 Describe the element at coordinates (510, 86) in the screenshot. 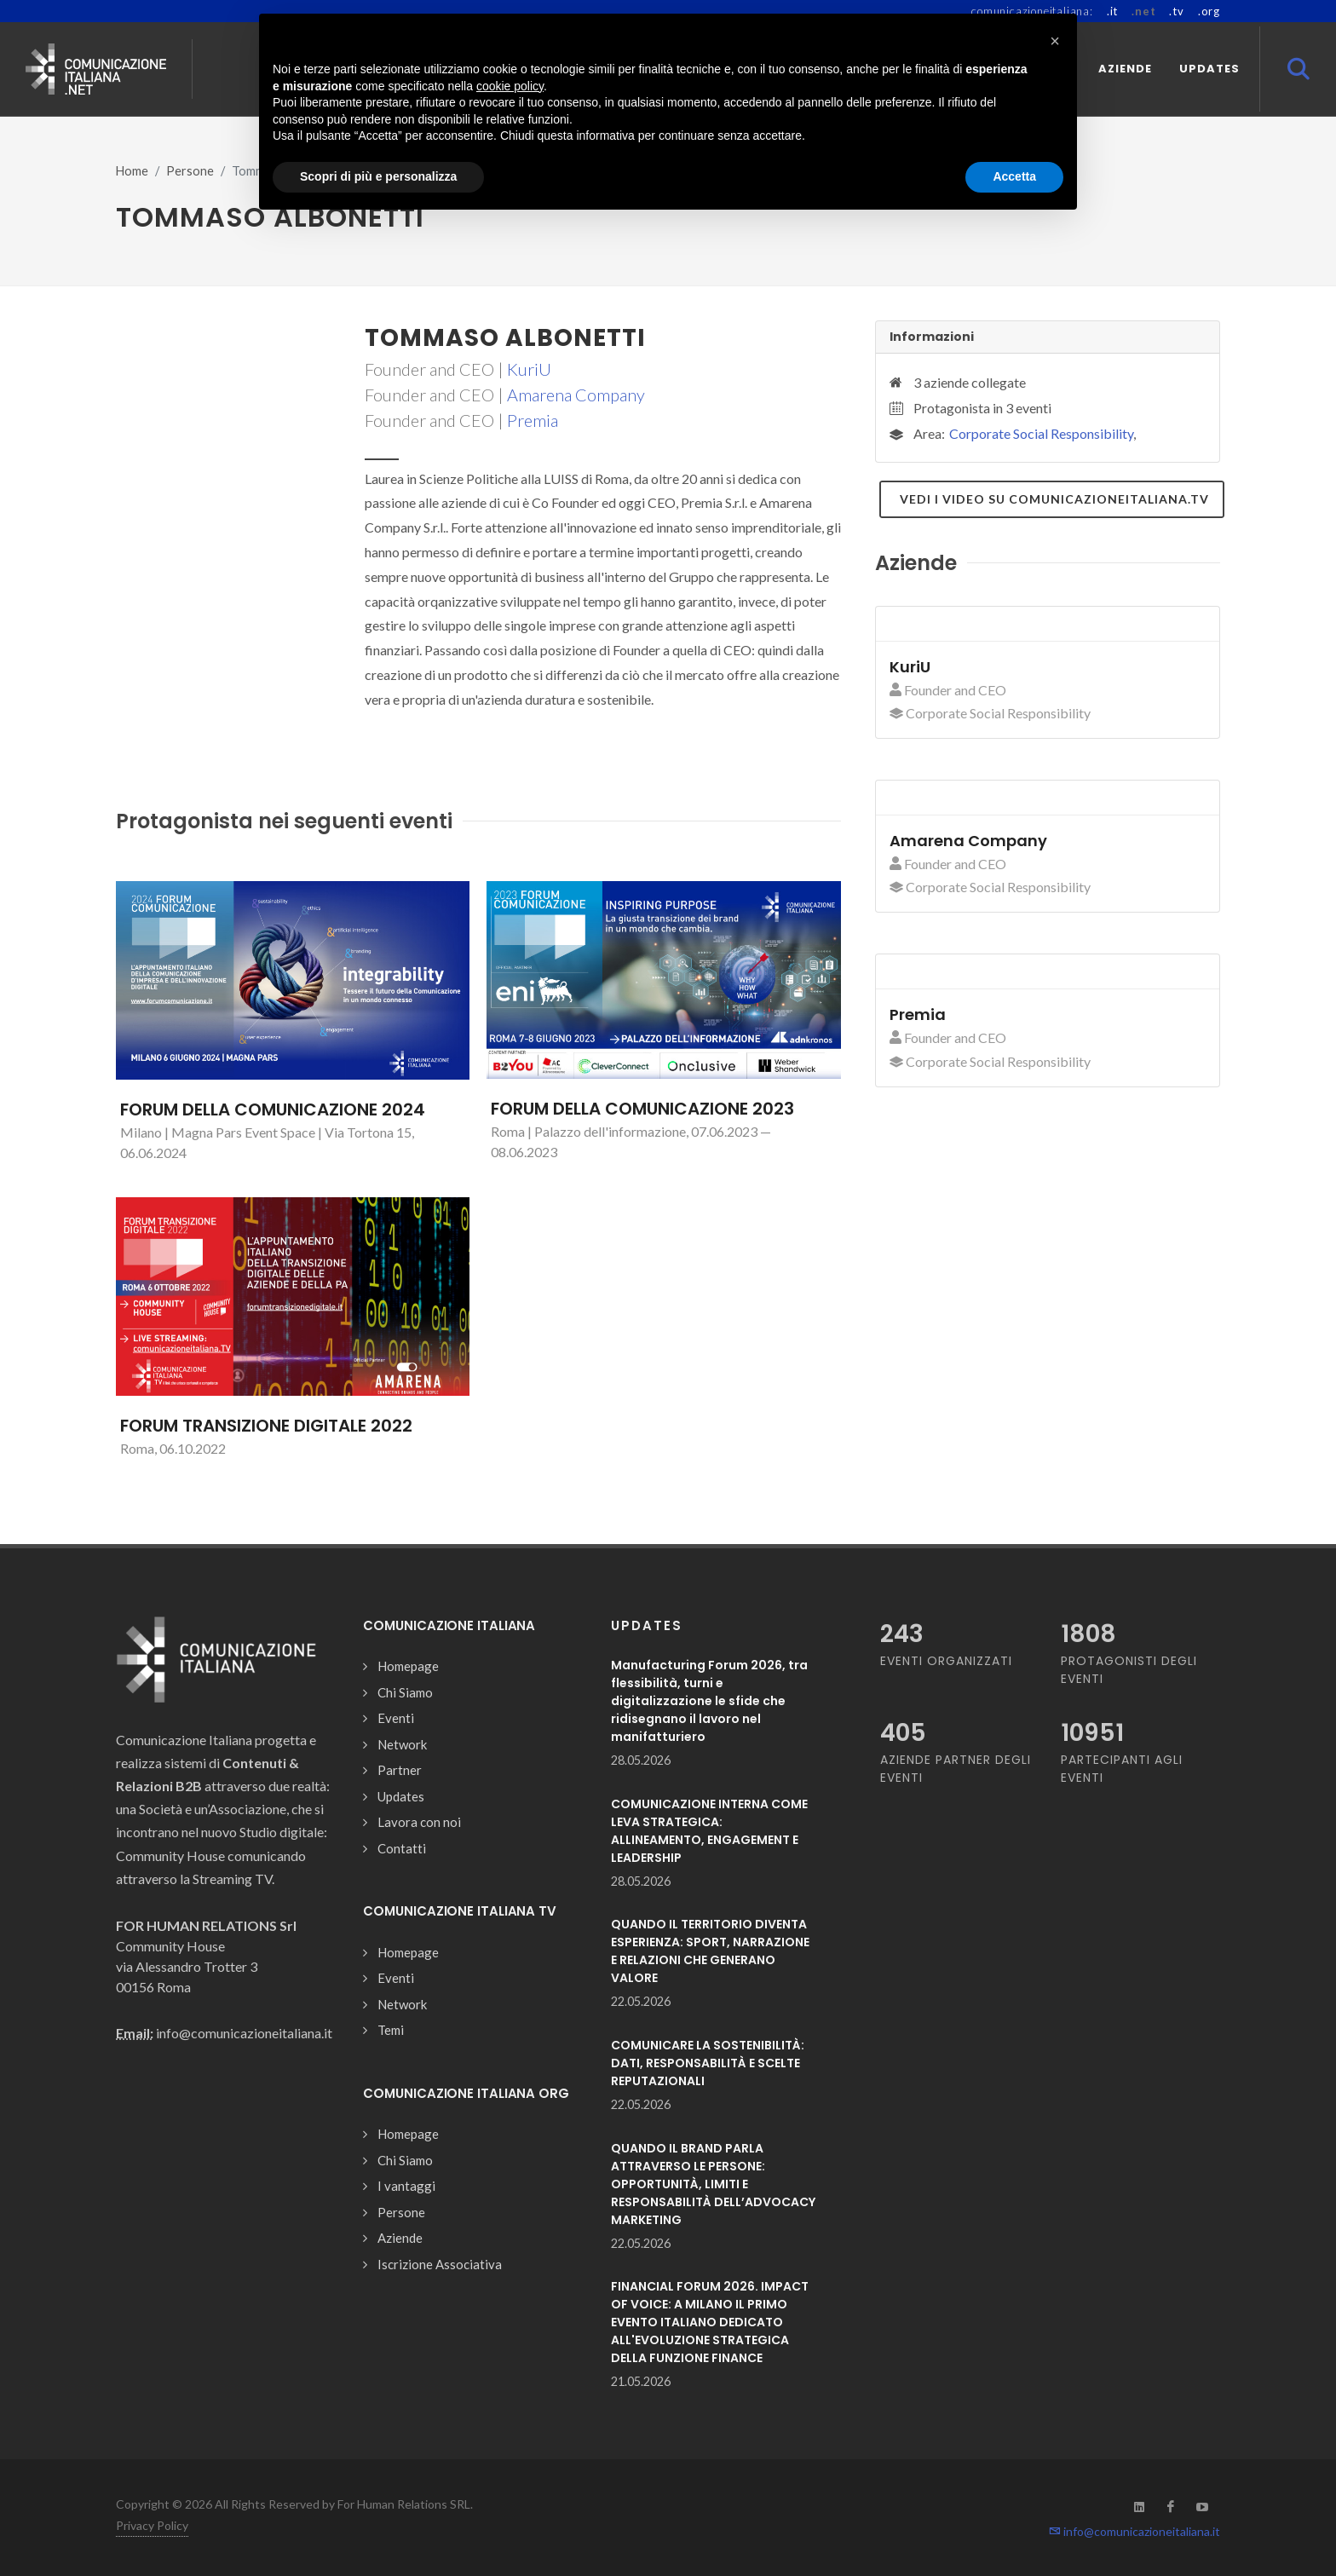

I see `cookie policy [button]` at that location.